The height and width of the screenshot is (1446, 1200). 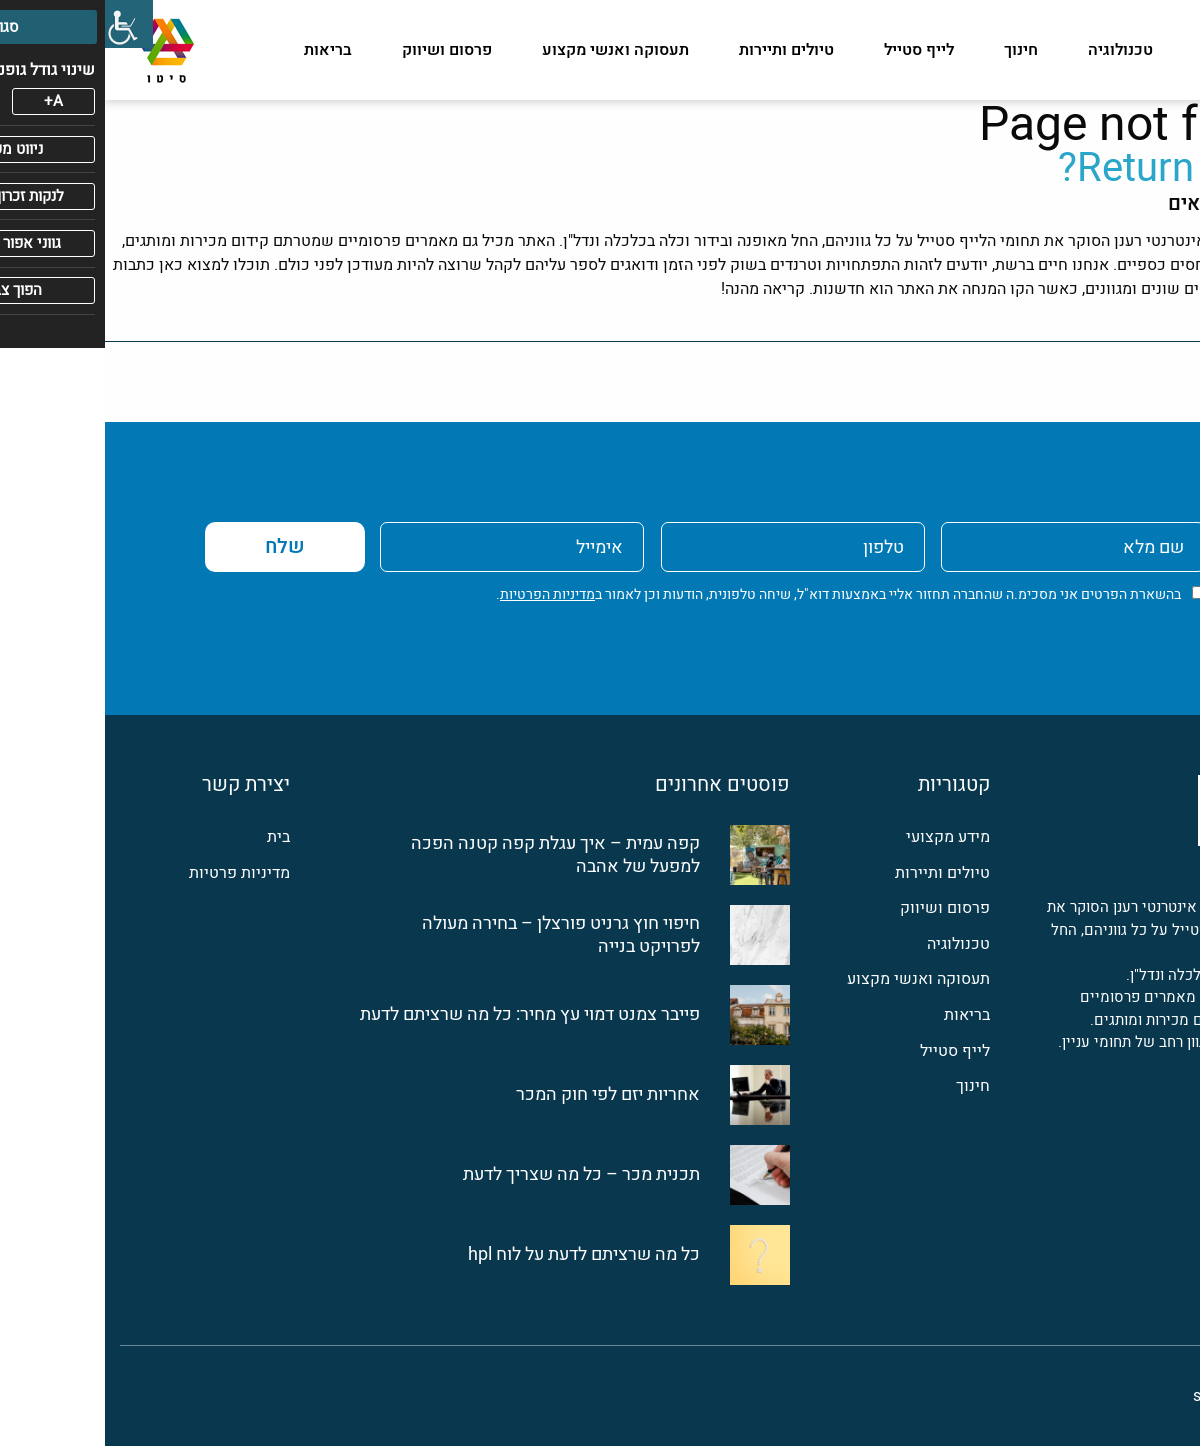 What do you see at coordinates (510, 50) in the screenshot?
I see `תעסוקה ואנשי מקצוע` at bounding box center [510, 50].